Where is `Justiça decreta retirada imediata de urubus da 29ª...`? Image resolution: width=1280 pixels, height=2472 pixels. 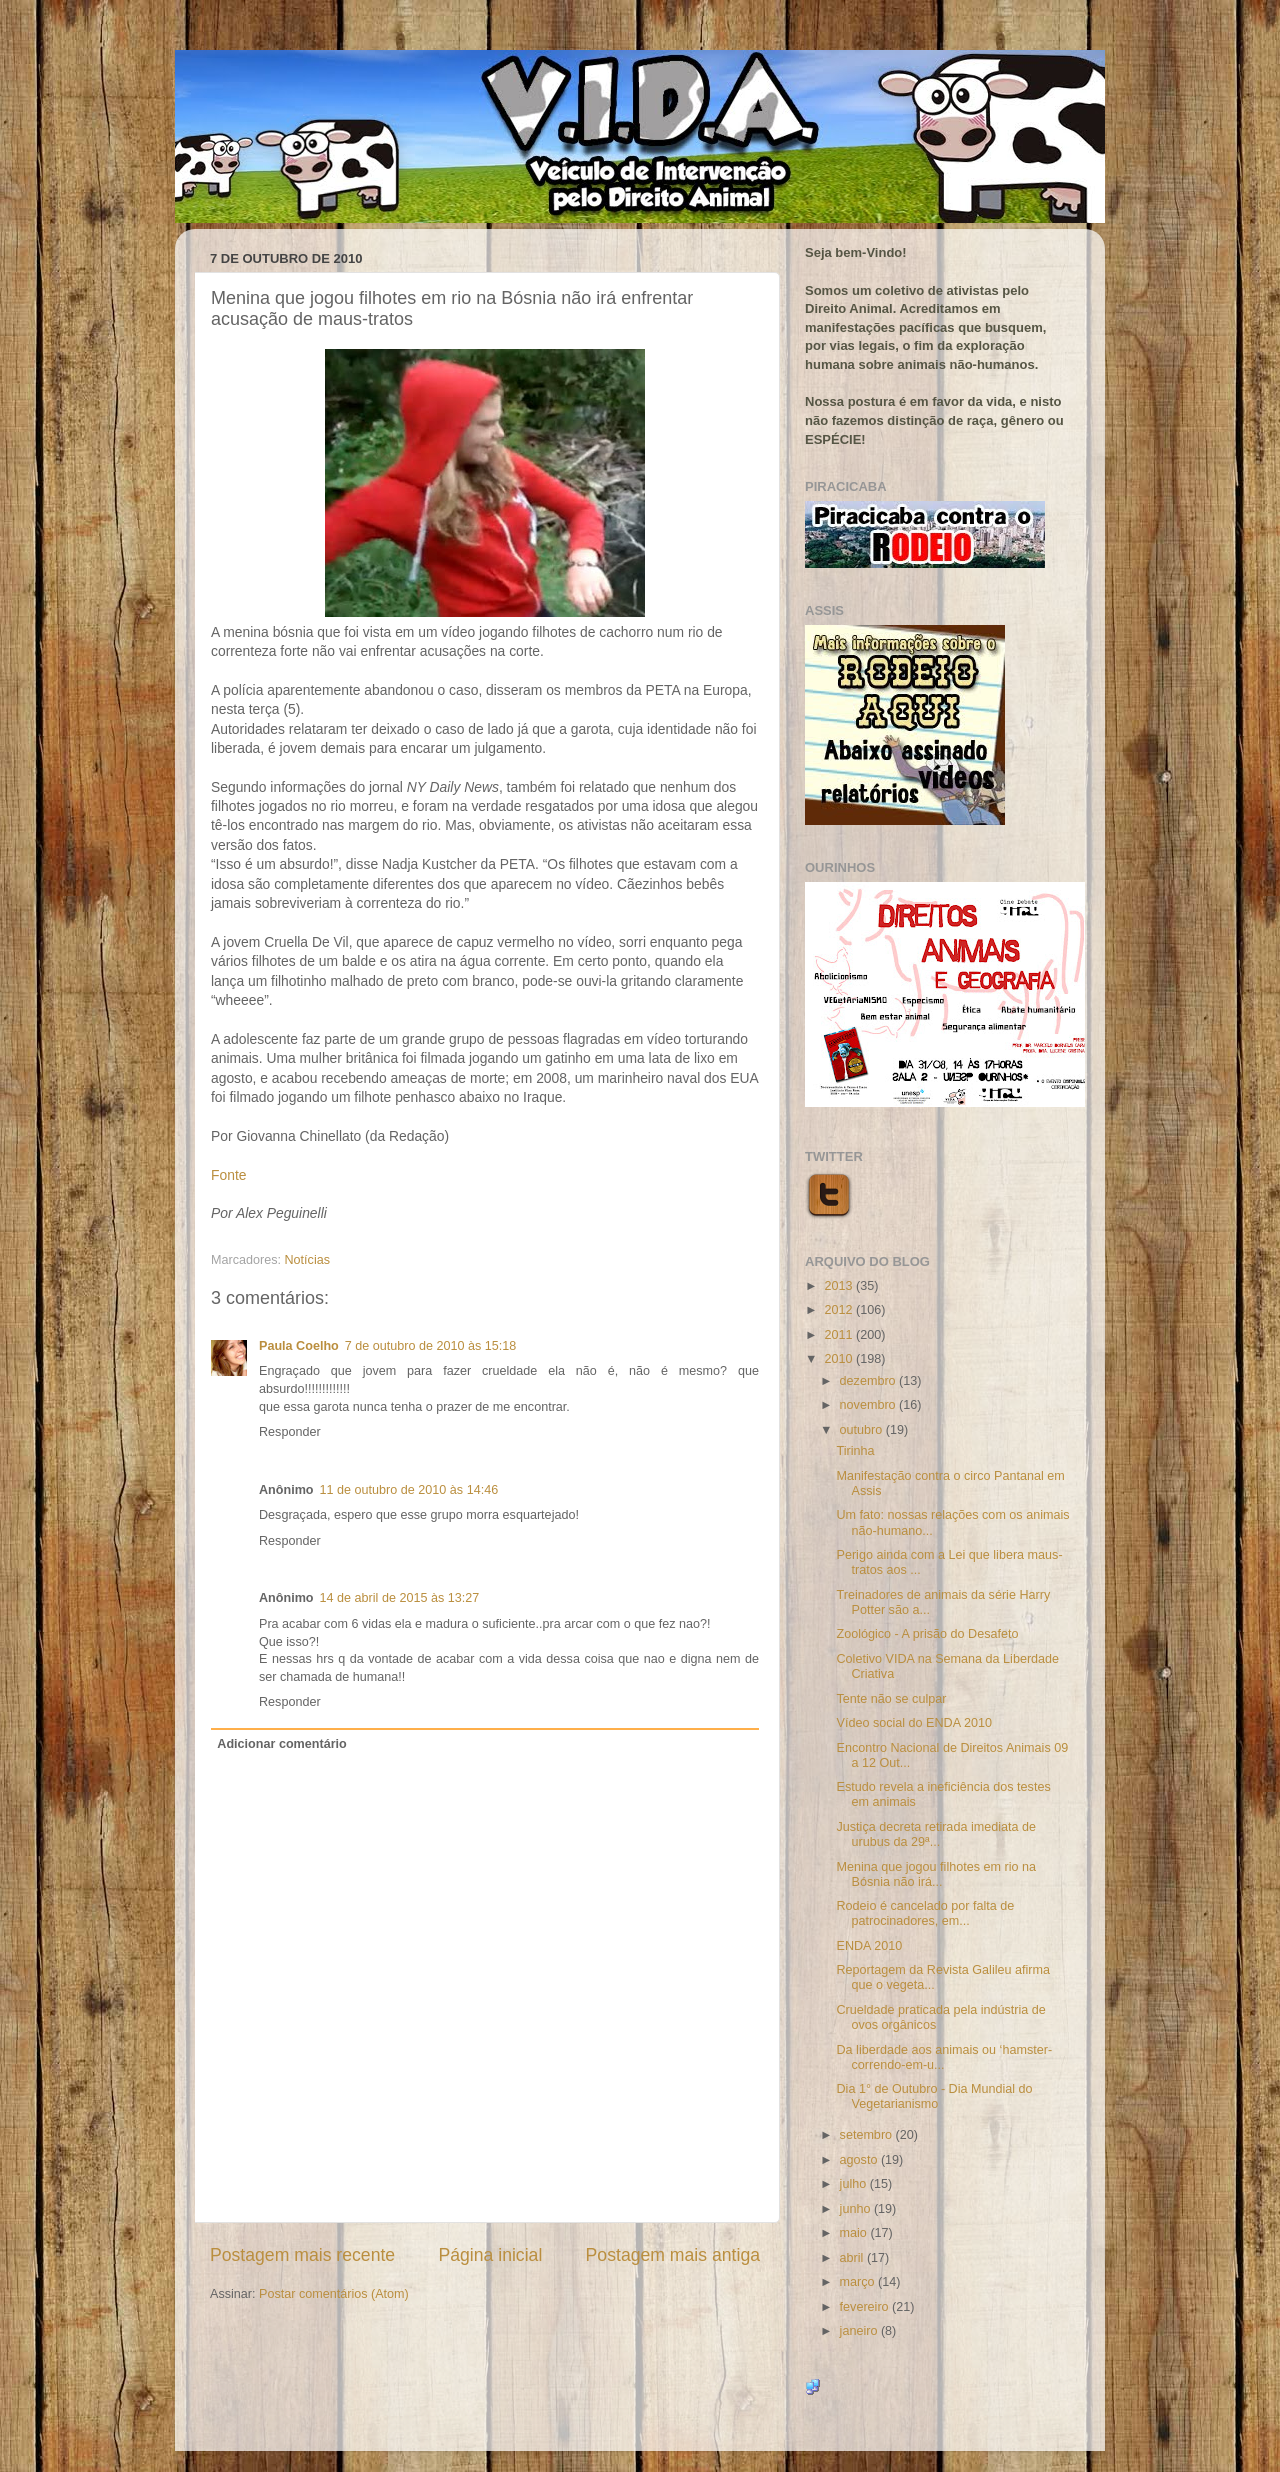
Justiça decreta retirada imediata de urubus da 29ª... is located at coordinates (936, 1834).